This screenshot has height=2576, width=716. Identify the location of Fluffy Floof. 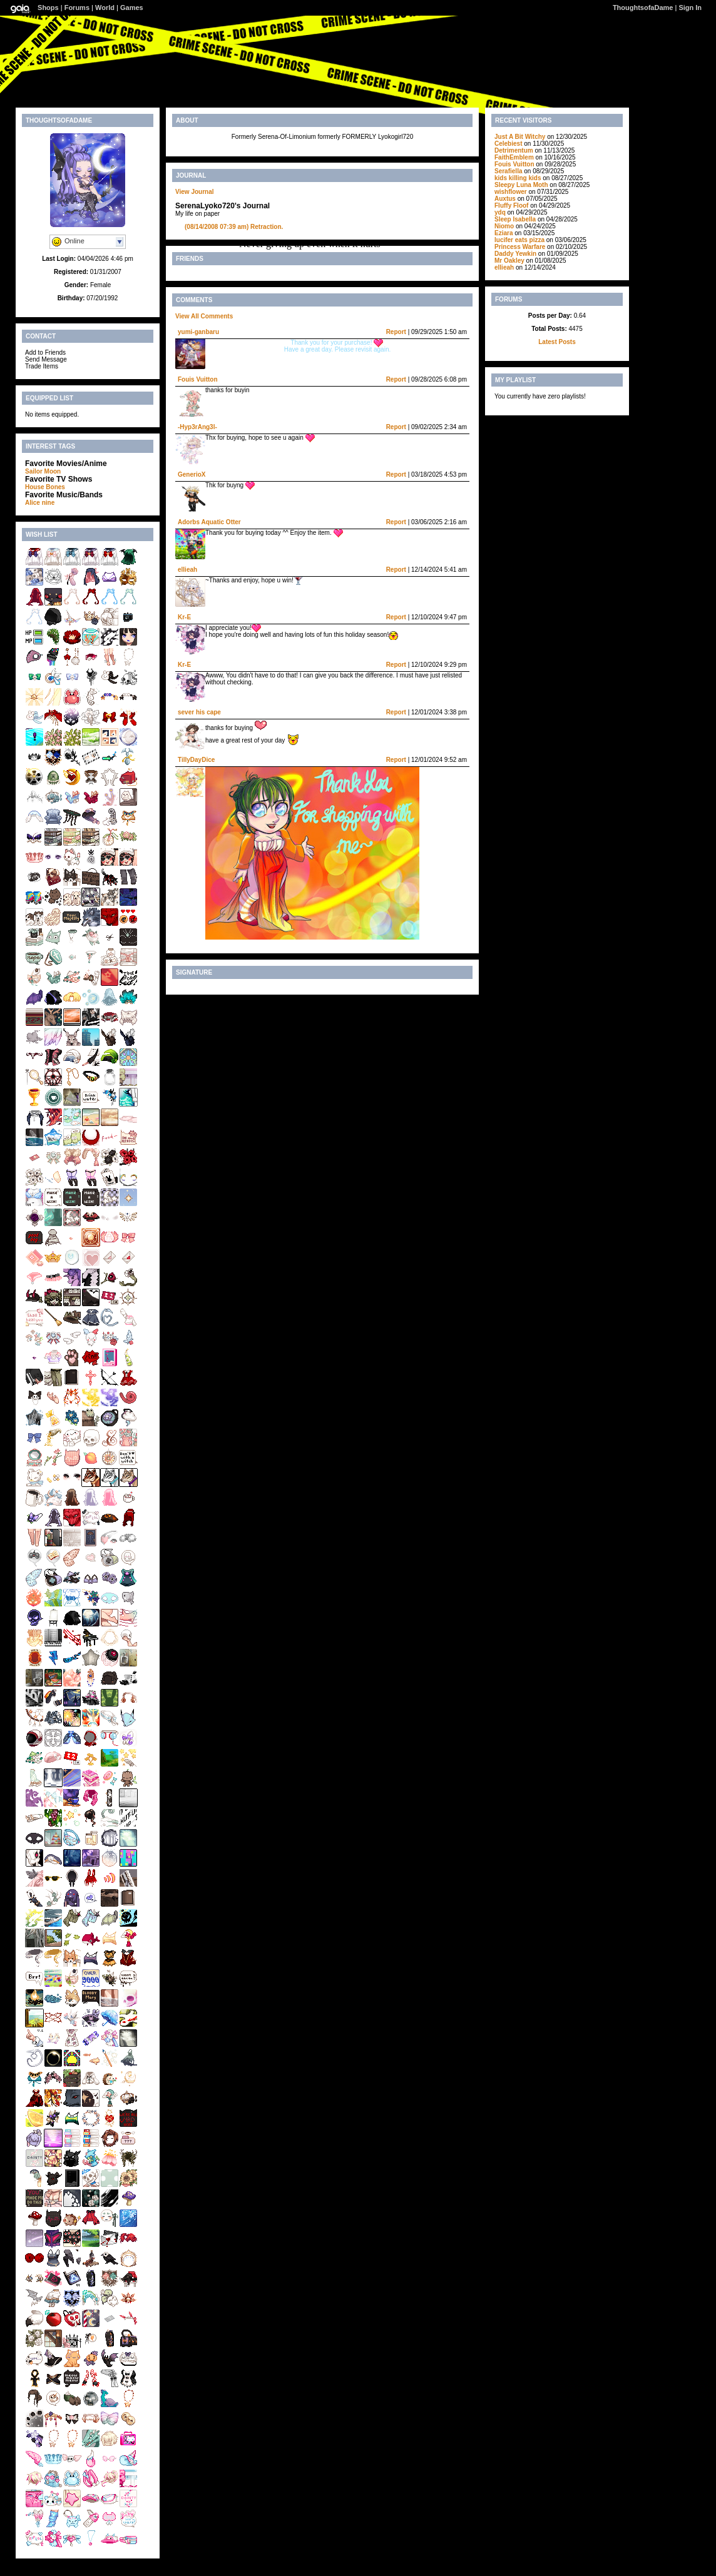
(511, 205).